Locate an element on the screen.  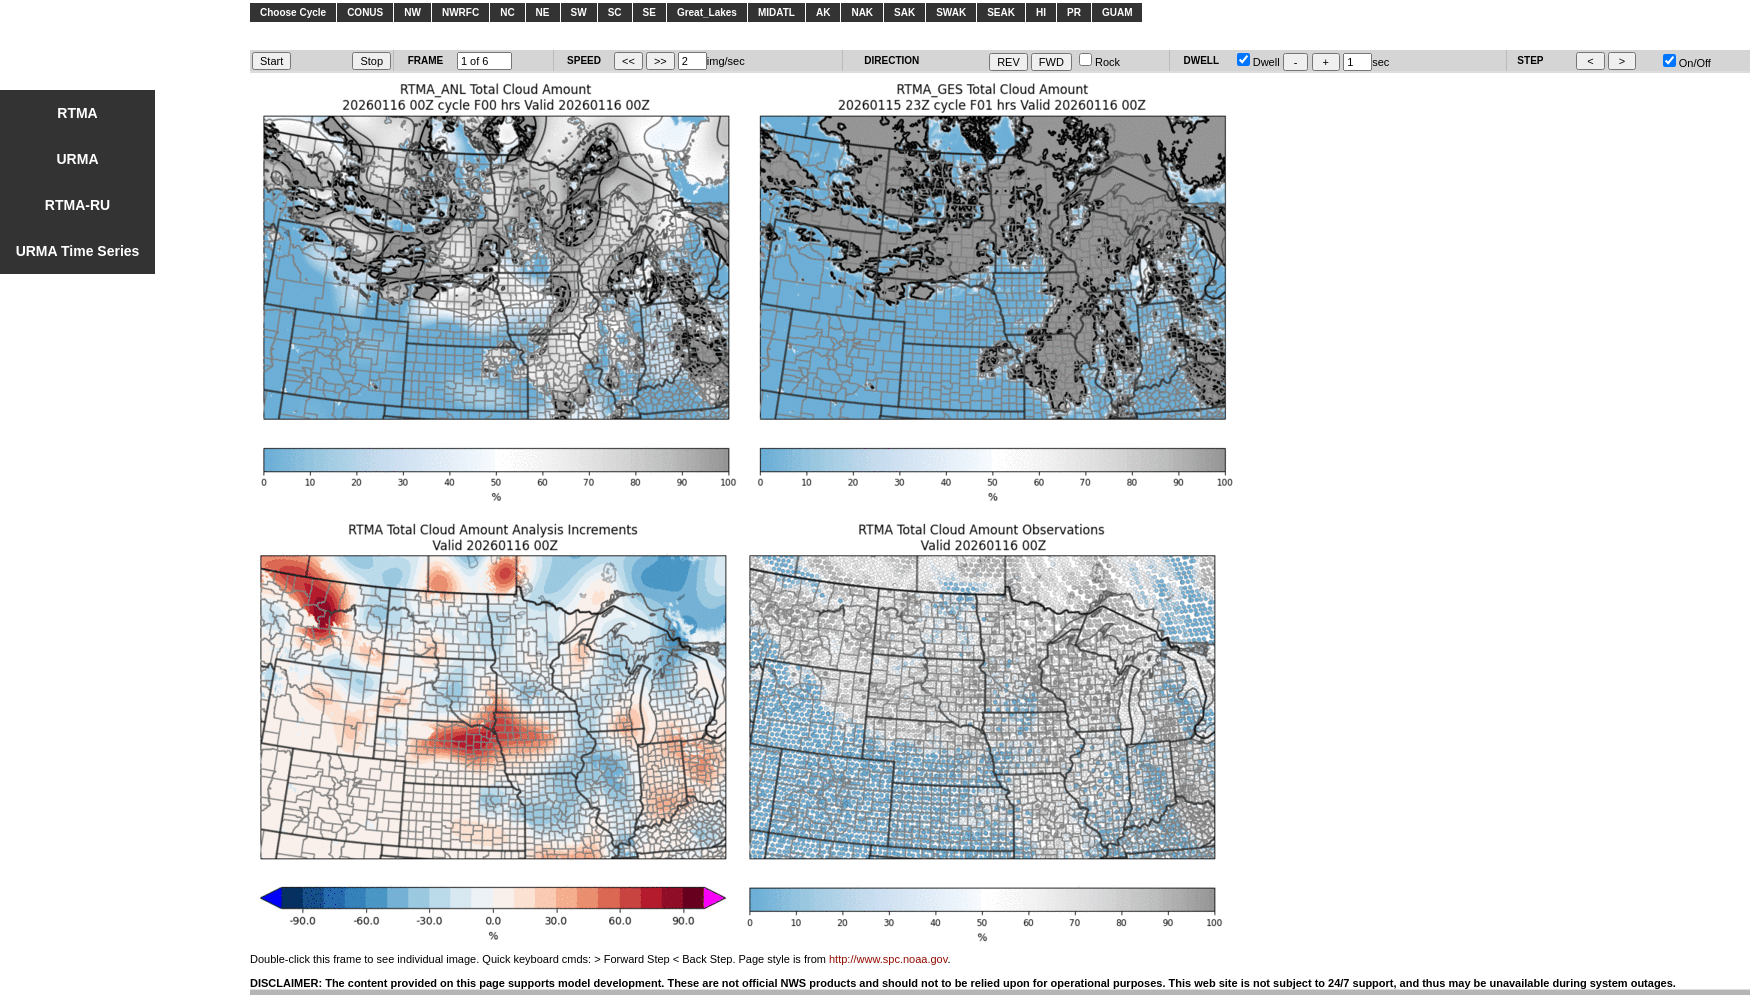
AK is located at coordinates (823, 12).